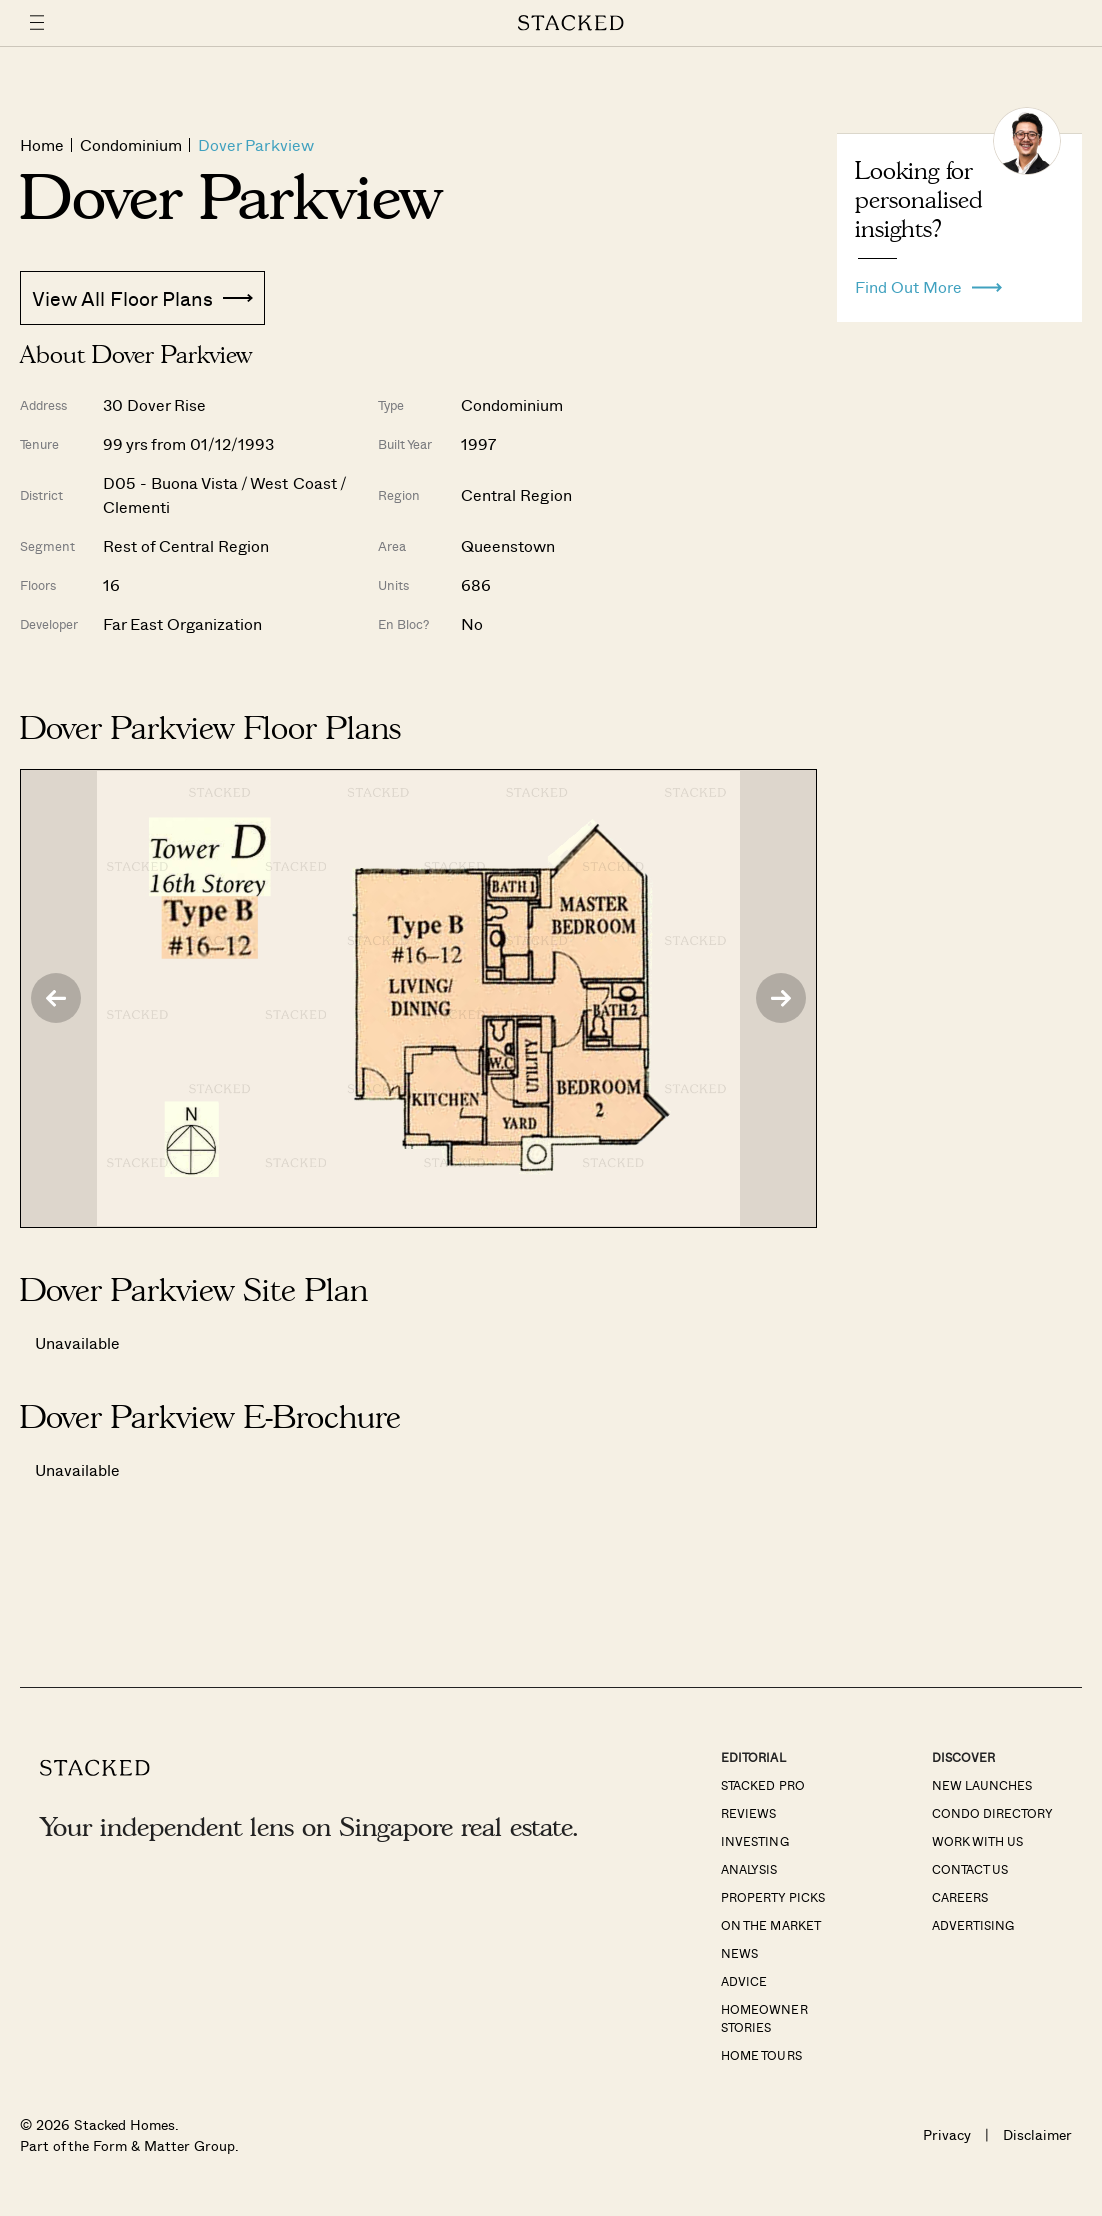 The image size is (1102, 2216). I want to click on Find Out More, so click(928, 282).